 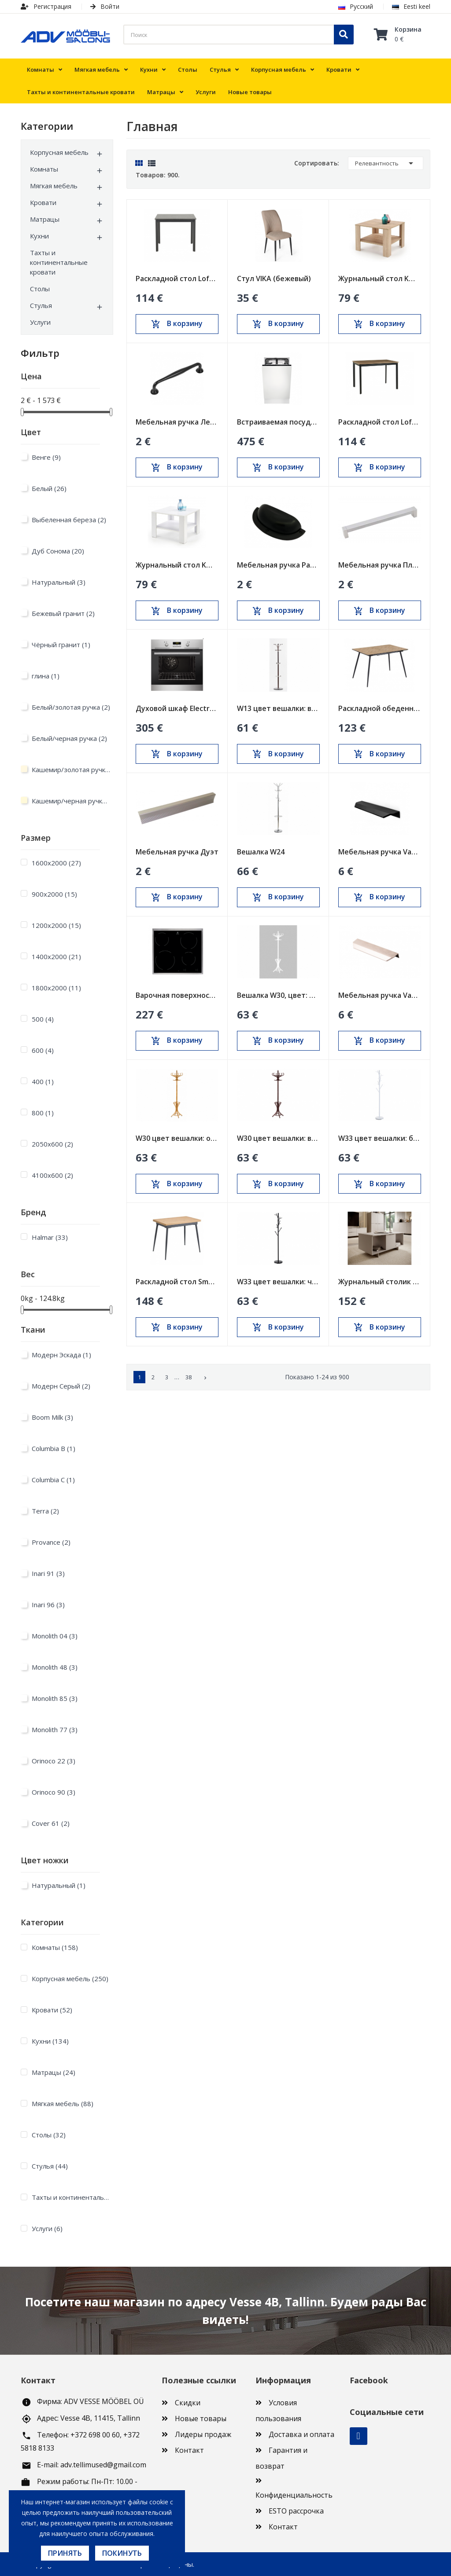 I want to click on Корпусная мебель, so click(x=59, y=152).